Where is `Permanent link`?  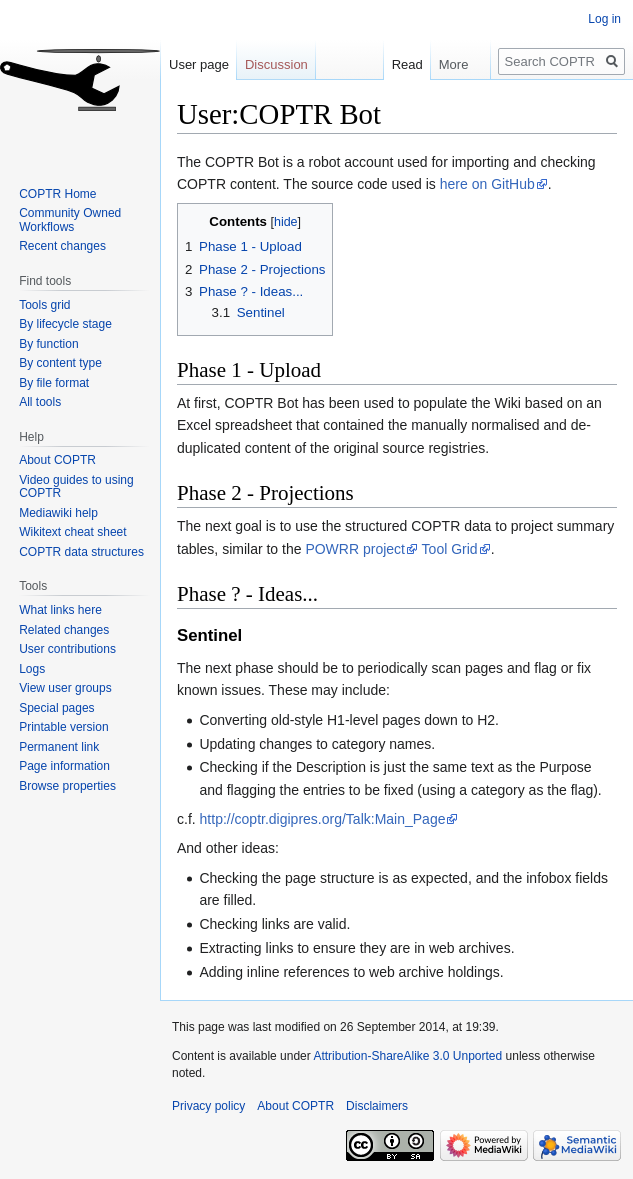
Permanent link is located at coordinates (59, 747).